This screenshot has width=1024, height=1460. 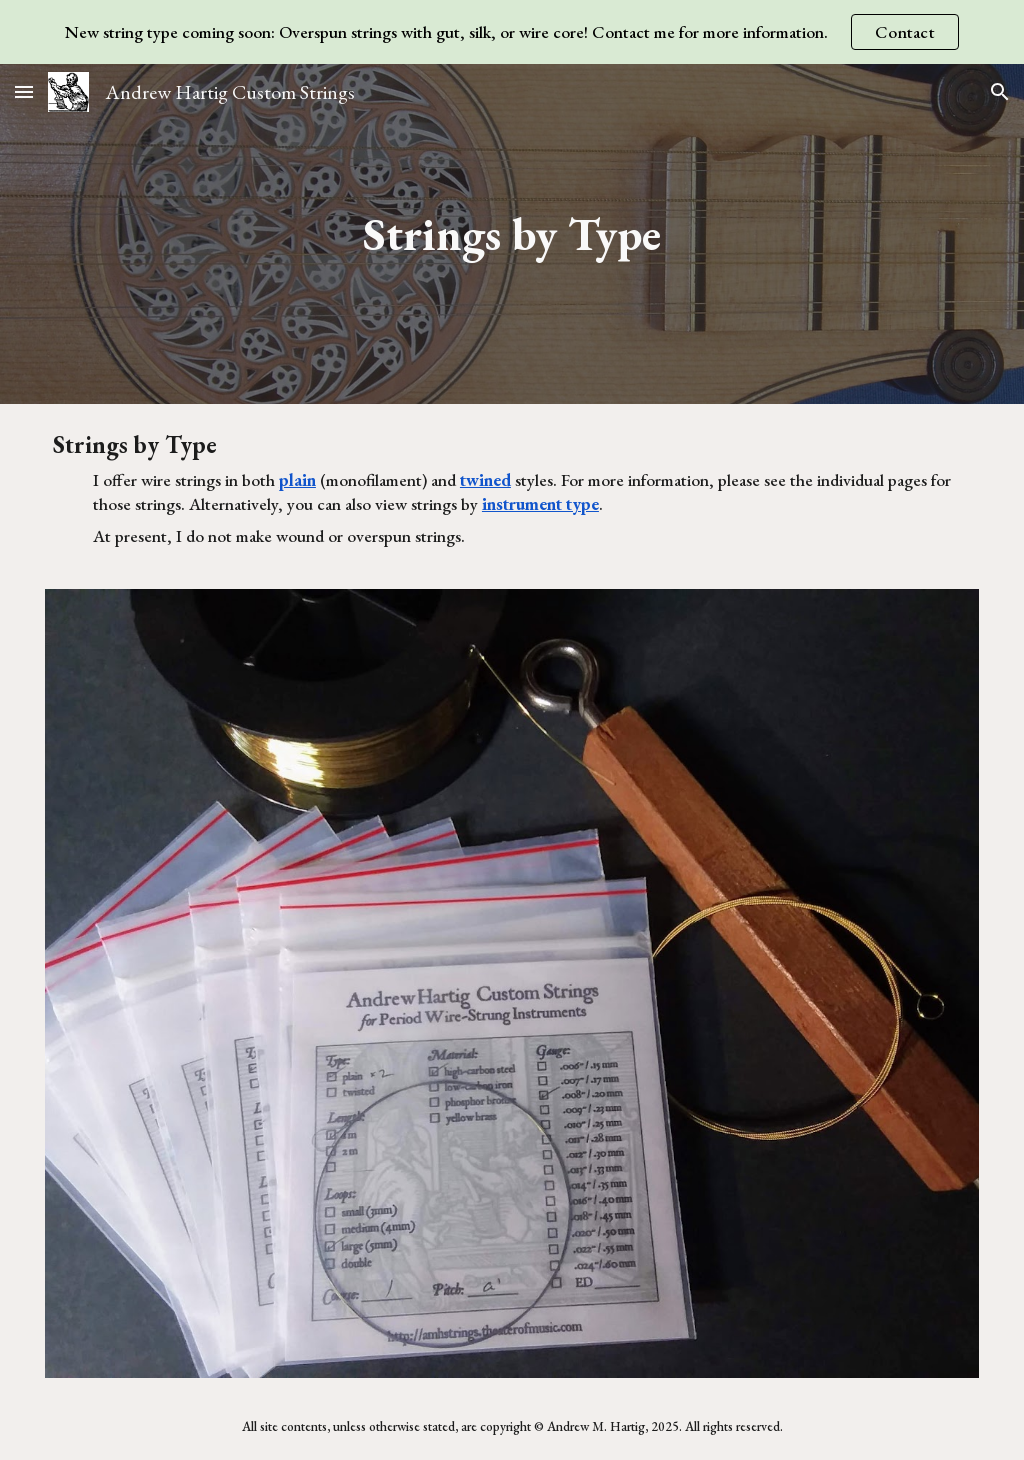 What do you see at coordinates (512, 234) in the screenshot?
I see `[main]` at bounding box center [512, 234].